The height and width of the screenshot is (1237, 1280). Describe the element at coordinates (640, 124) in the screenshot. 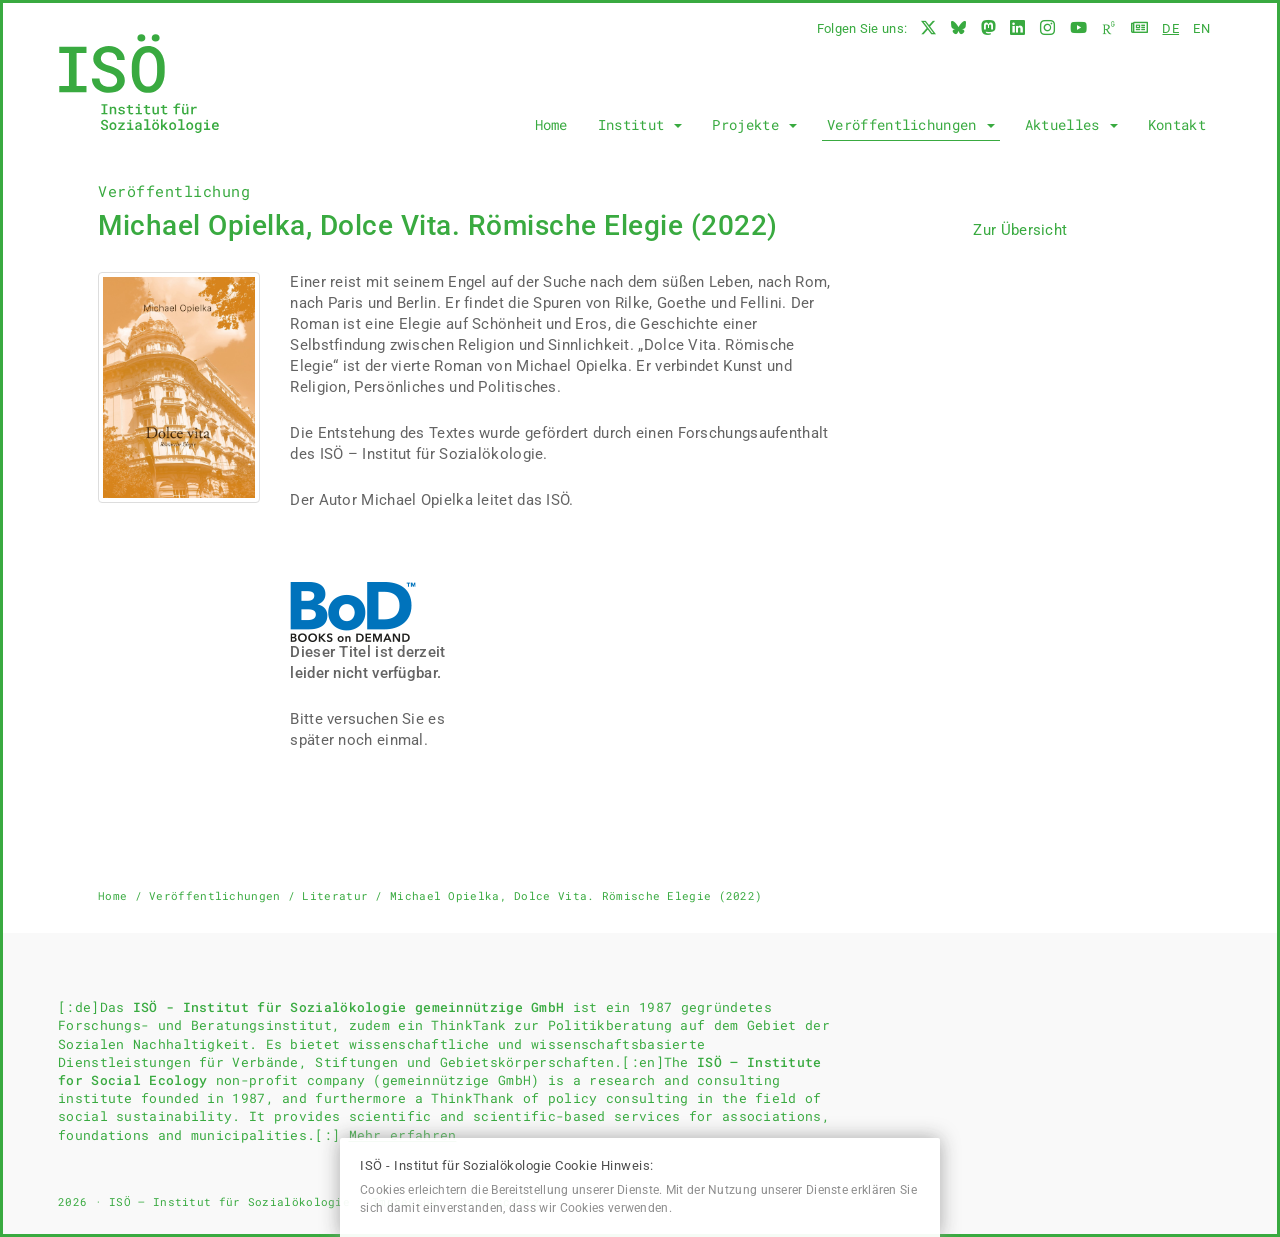

I see `Institut` at that location.